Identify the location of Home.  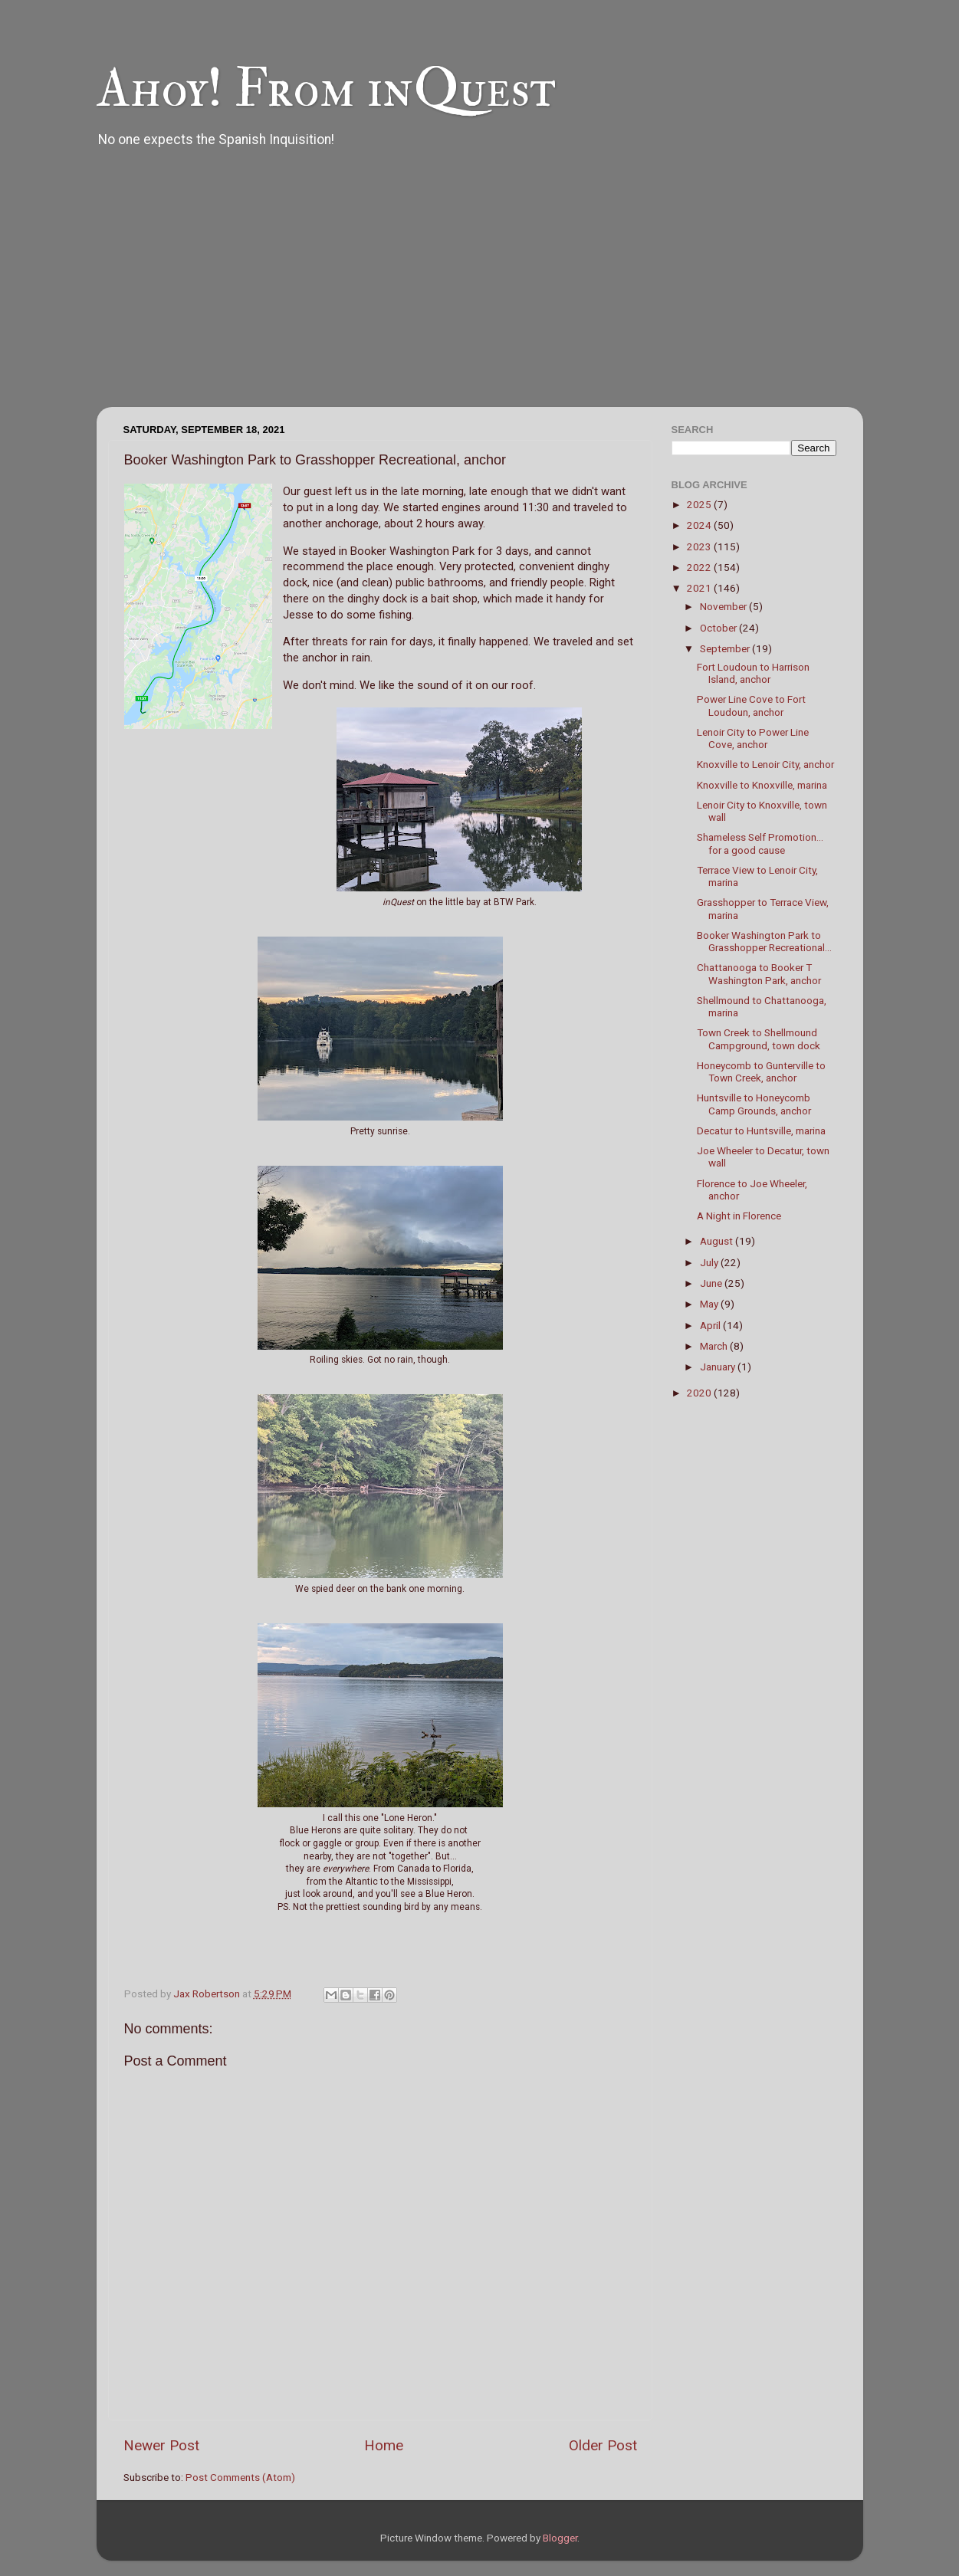
(383, 2445).